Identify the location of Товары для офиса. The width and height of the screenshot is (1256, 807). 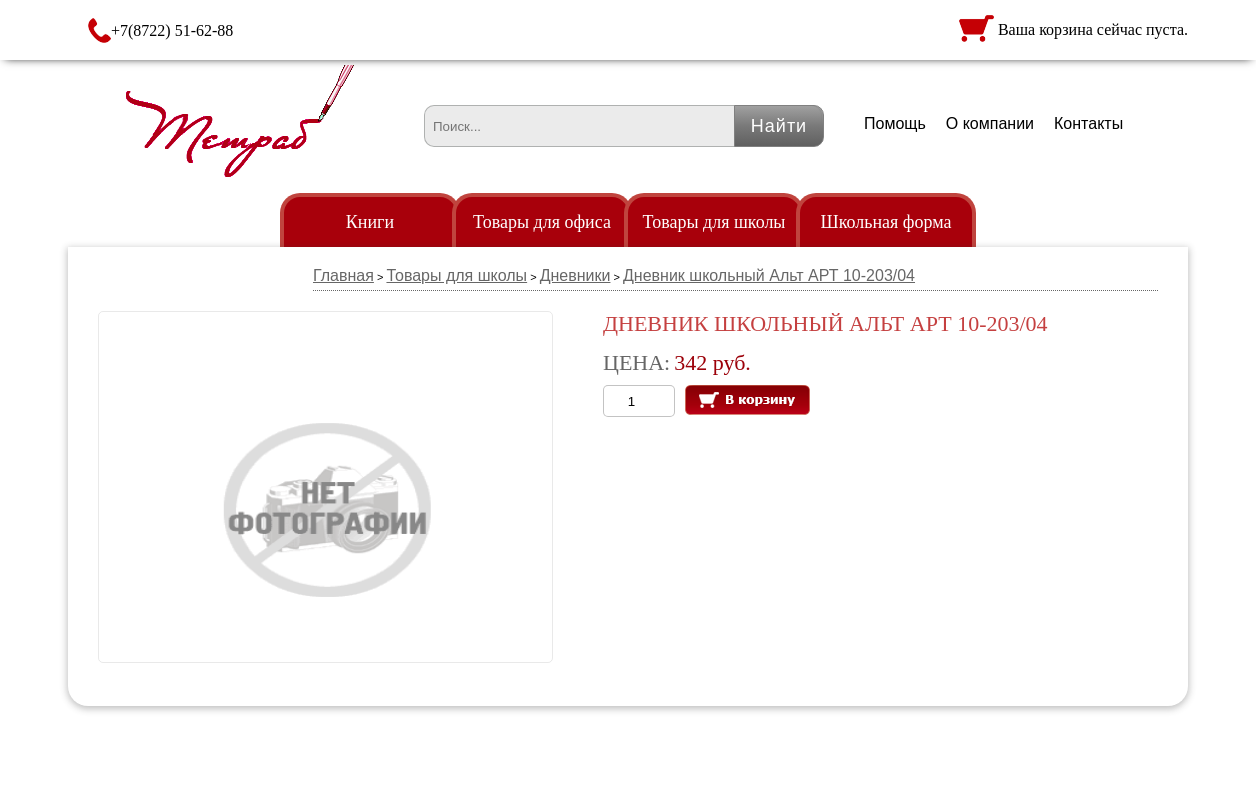
(542, 222).